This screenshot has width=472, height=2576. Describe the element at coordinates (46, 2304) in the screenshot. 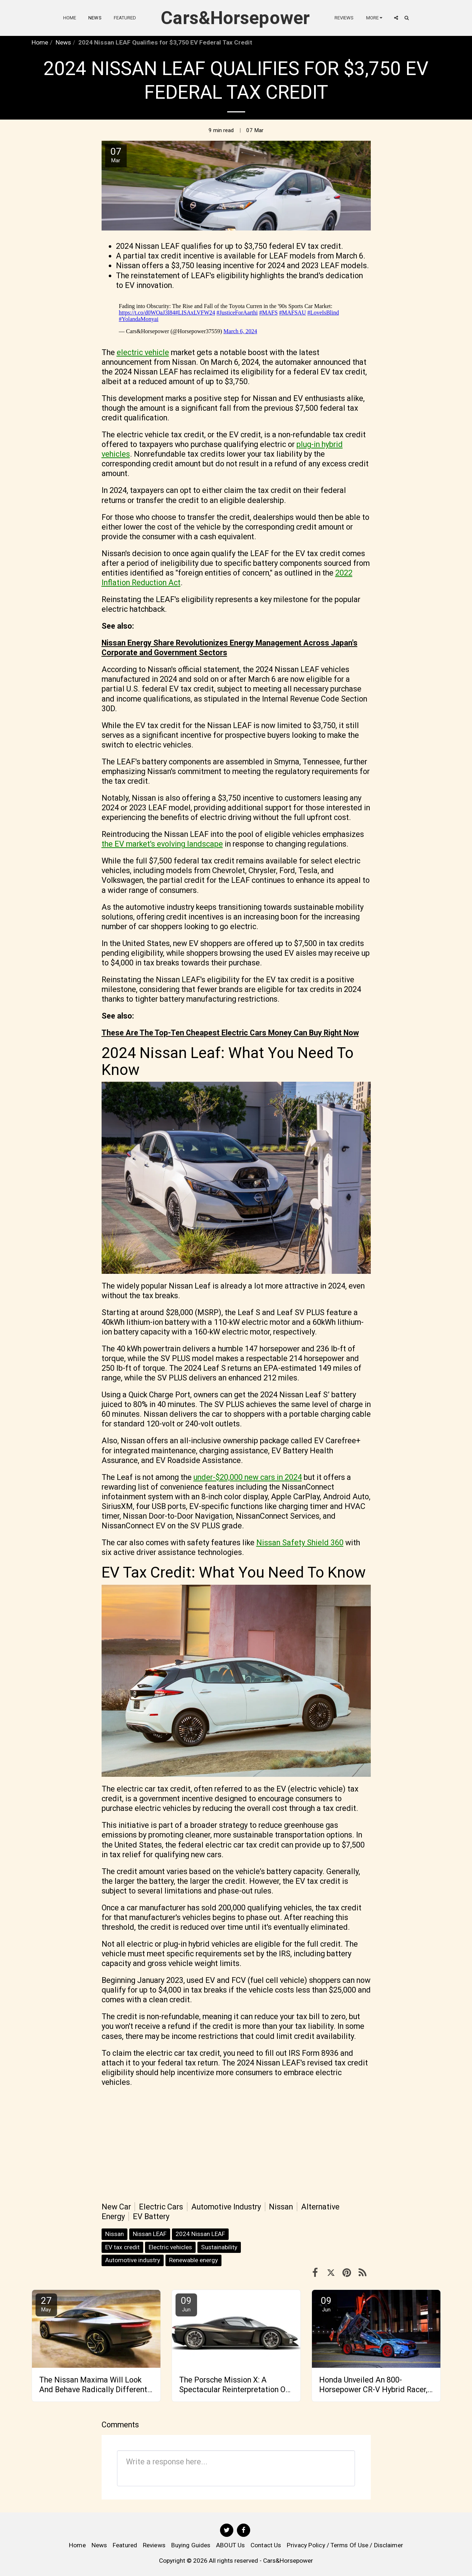

I see `27` at that location.